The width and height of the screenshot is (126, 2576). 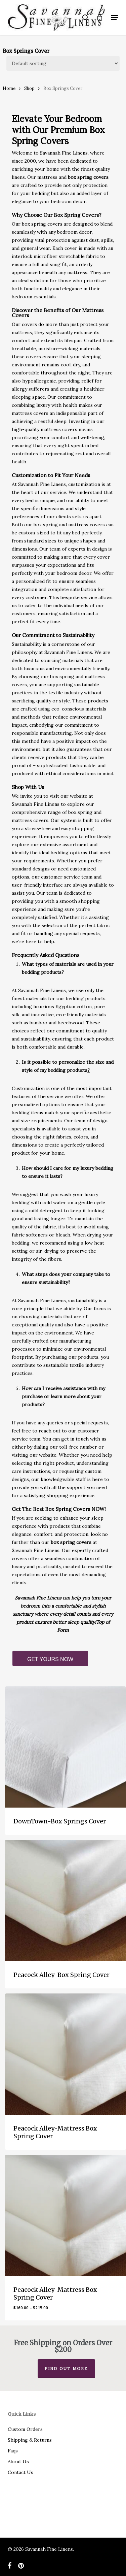 What do you see at coordinates (99, 17) in the screenshot?
I see `[Cart]` at bounding box center [99, 17].